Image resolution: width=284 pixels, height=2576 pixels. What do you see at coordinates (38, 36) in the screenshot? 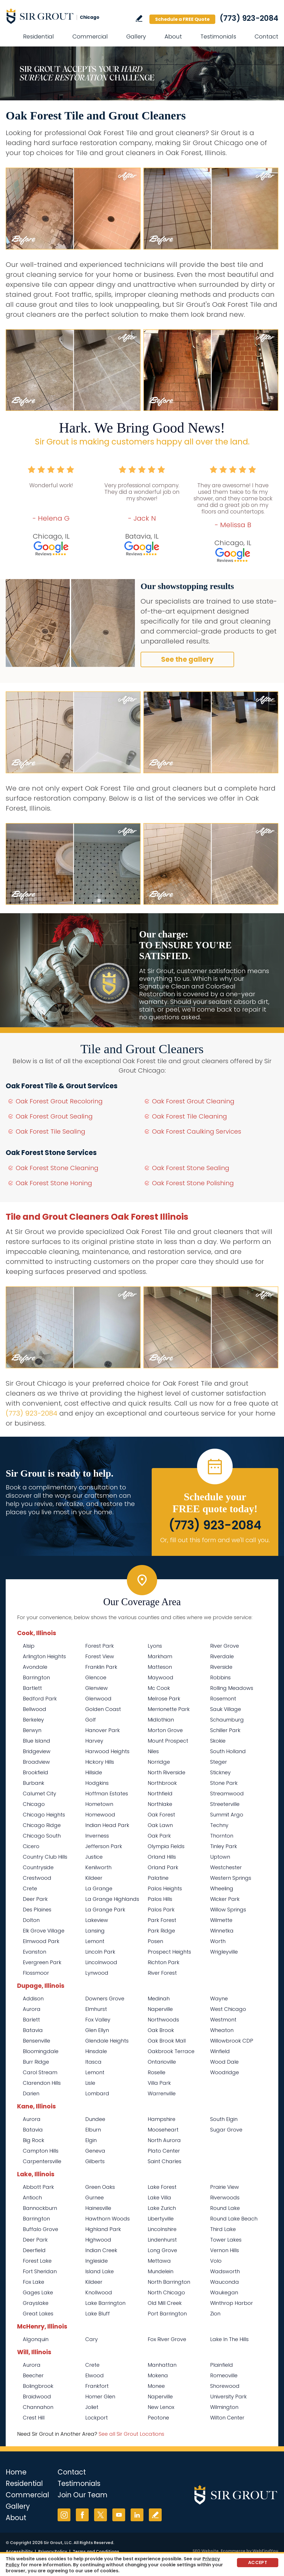
I see `Residential [Go to Residential Services]` at bounding box center [38, 36].